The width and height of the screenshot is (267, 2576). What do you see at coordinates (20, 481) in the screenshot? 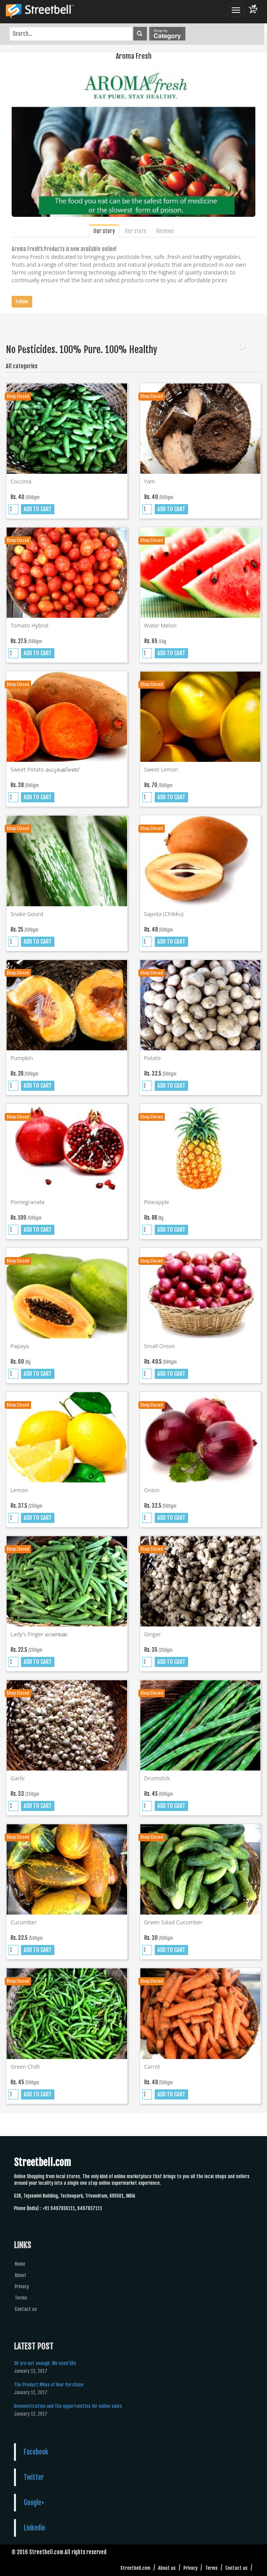
I see `Coccinia` at bounding box center [20, 481].